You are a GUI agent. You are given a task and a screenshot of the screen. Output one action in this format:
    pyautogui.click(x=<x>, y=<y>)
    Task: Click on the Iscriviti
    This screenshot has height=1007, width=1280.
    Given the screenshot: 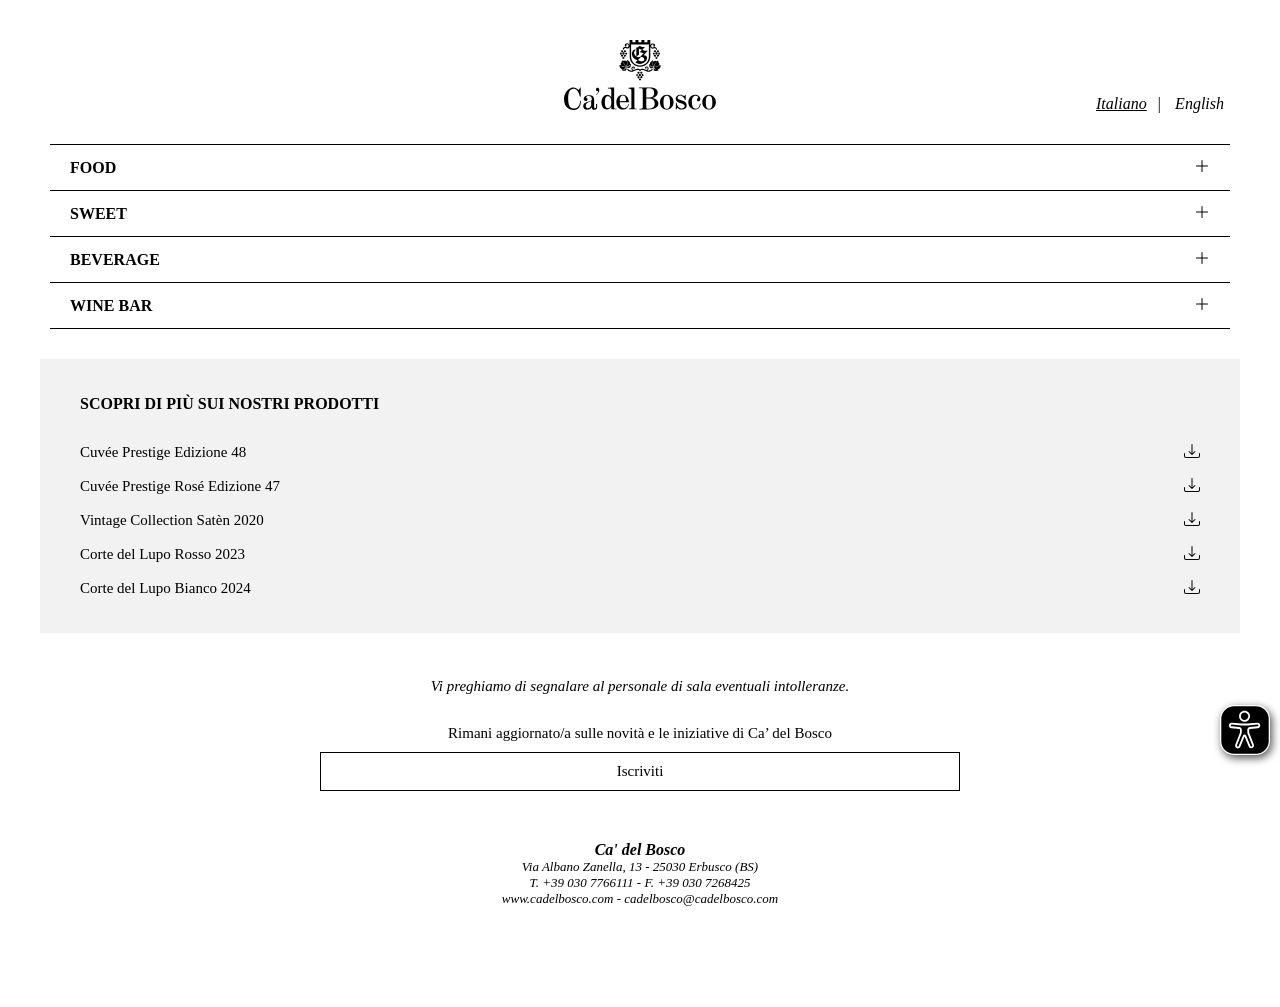 What is the action you would take?
    pyautogui.click(x=640, y=771)
    